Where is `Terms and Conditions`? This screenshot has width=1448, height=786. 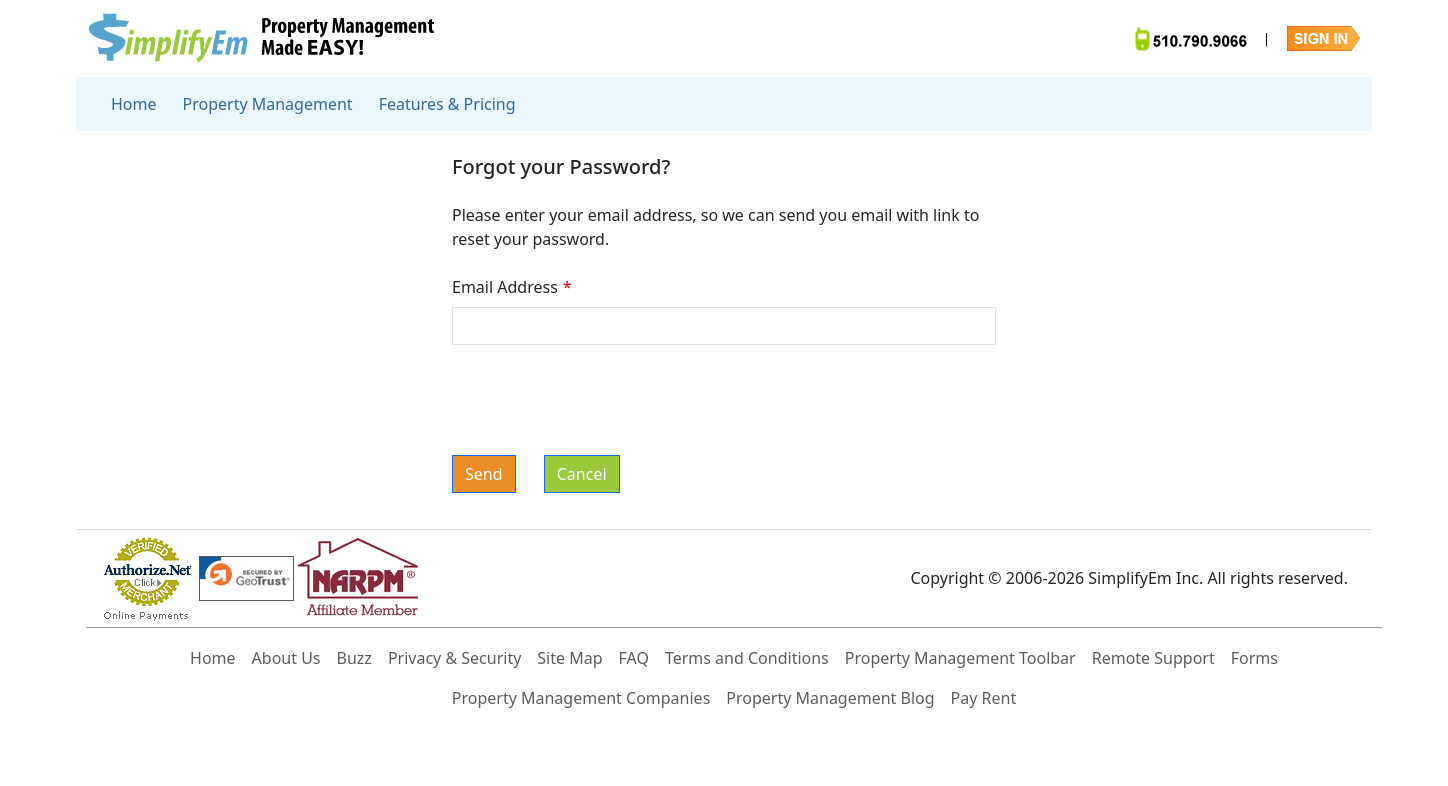
Terms and Conditions is located at coordinates (747, 658).